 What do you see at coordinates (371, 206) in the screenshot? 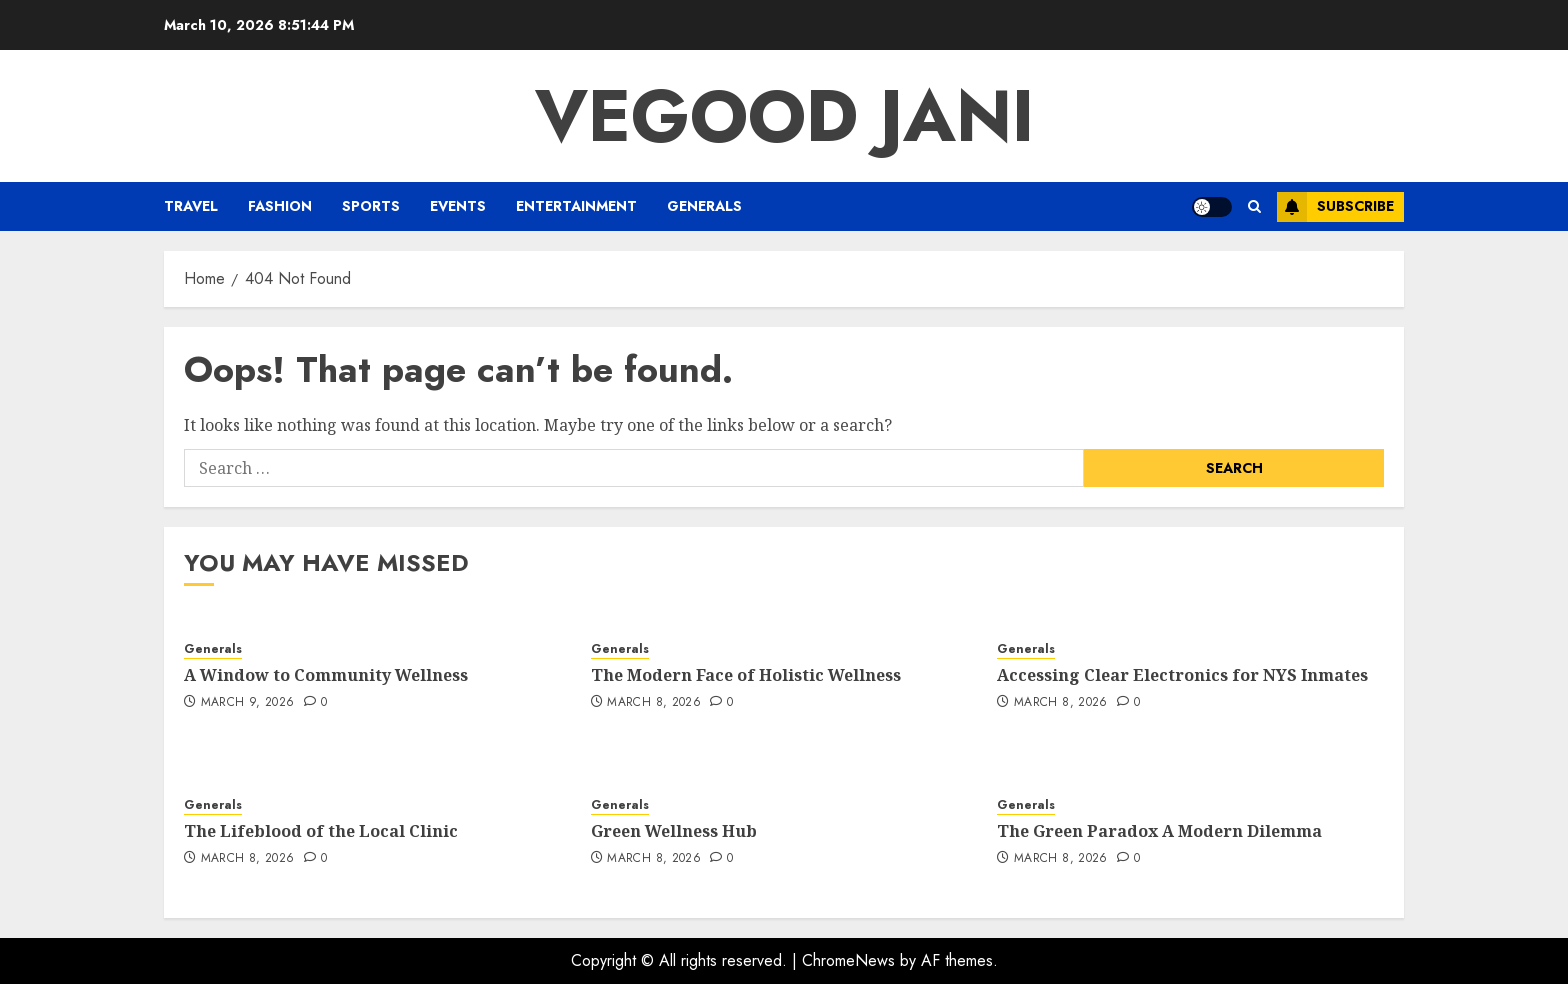
I see `Sports` at bounding box center [371, 206].